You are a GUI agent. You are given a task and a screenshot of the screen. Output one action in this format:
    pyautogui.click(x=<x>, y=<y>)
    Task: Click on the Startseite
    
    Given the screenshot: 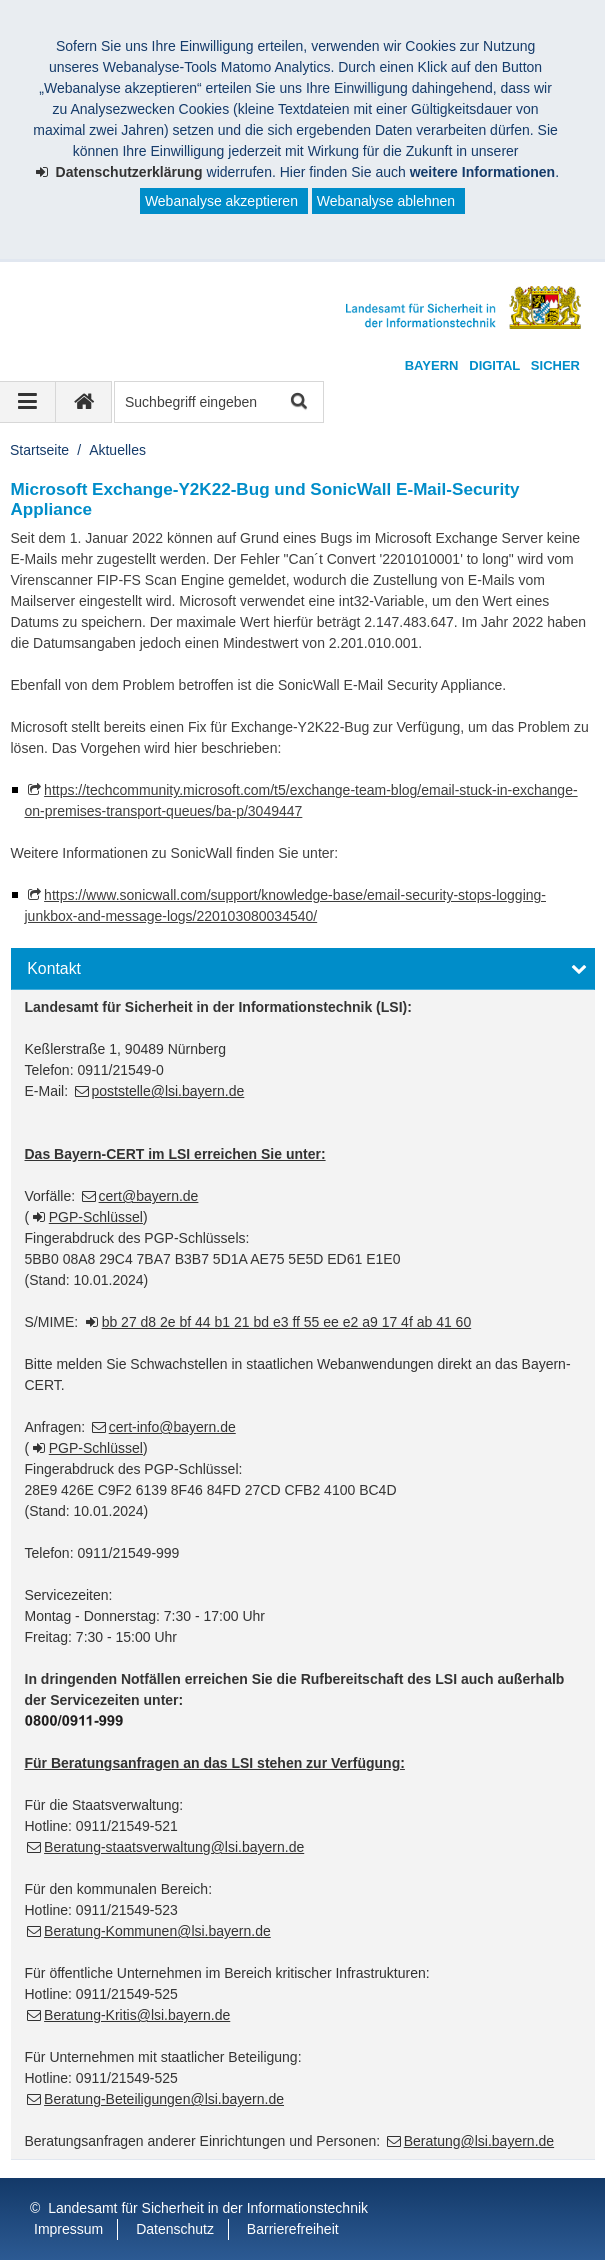 What is the action you would take?
    pyautogui.click(x=39, y=450)
    